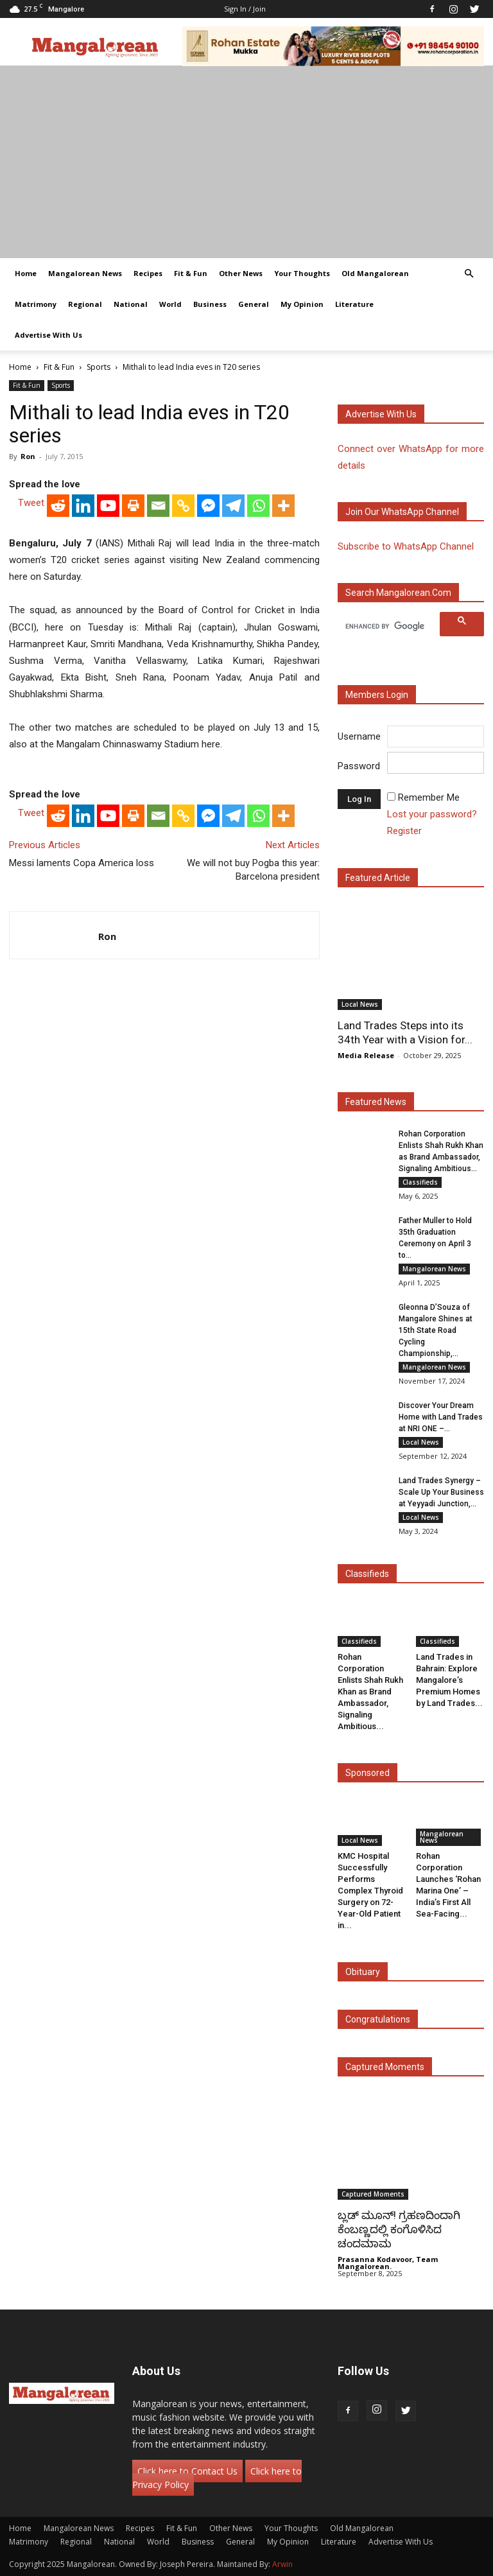 This screenshot has height=2576, width=493. What do you see at coordinates (441, 1417) in the screenshot?
I see `Discover Your Dream Home with Land Trades at NRI ONE –...` at bounding box center [441, 1417].